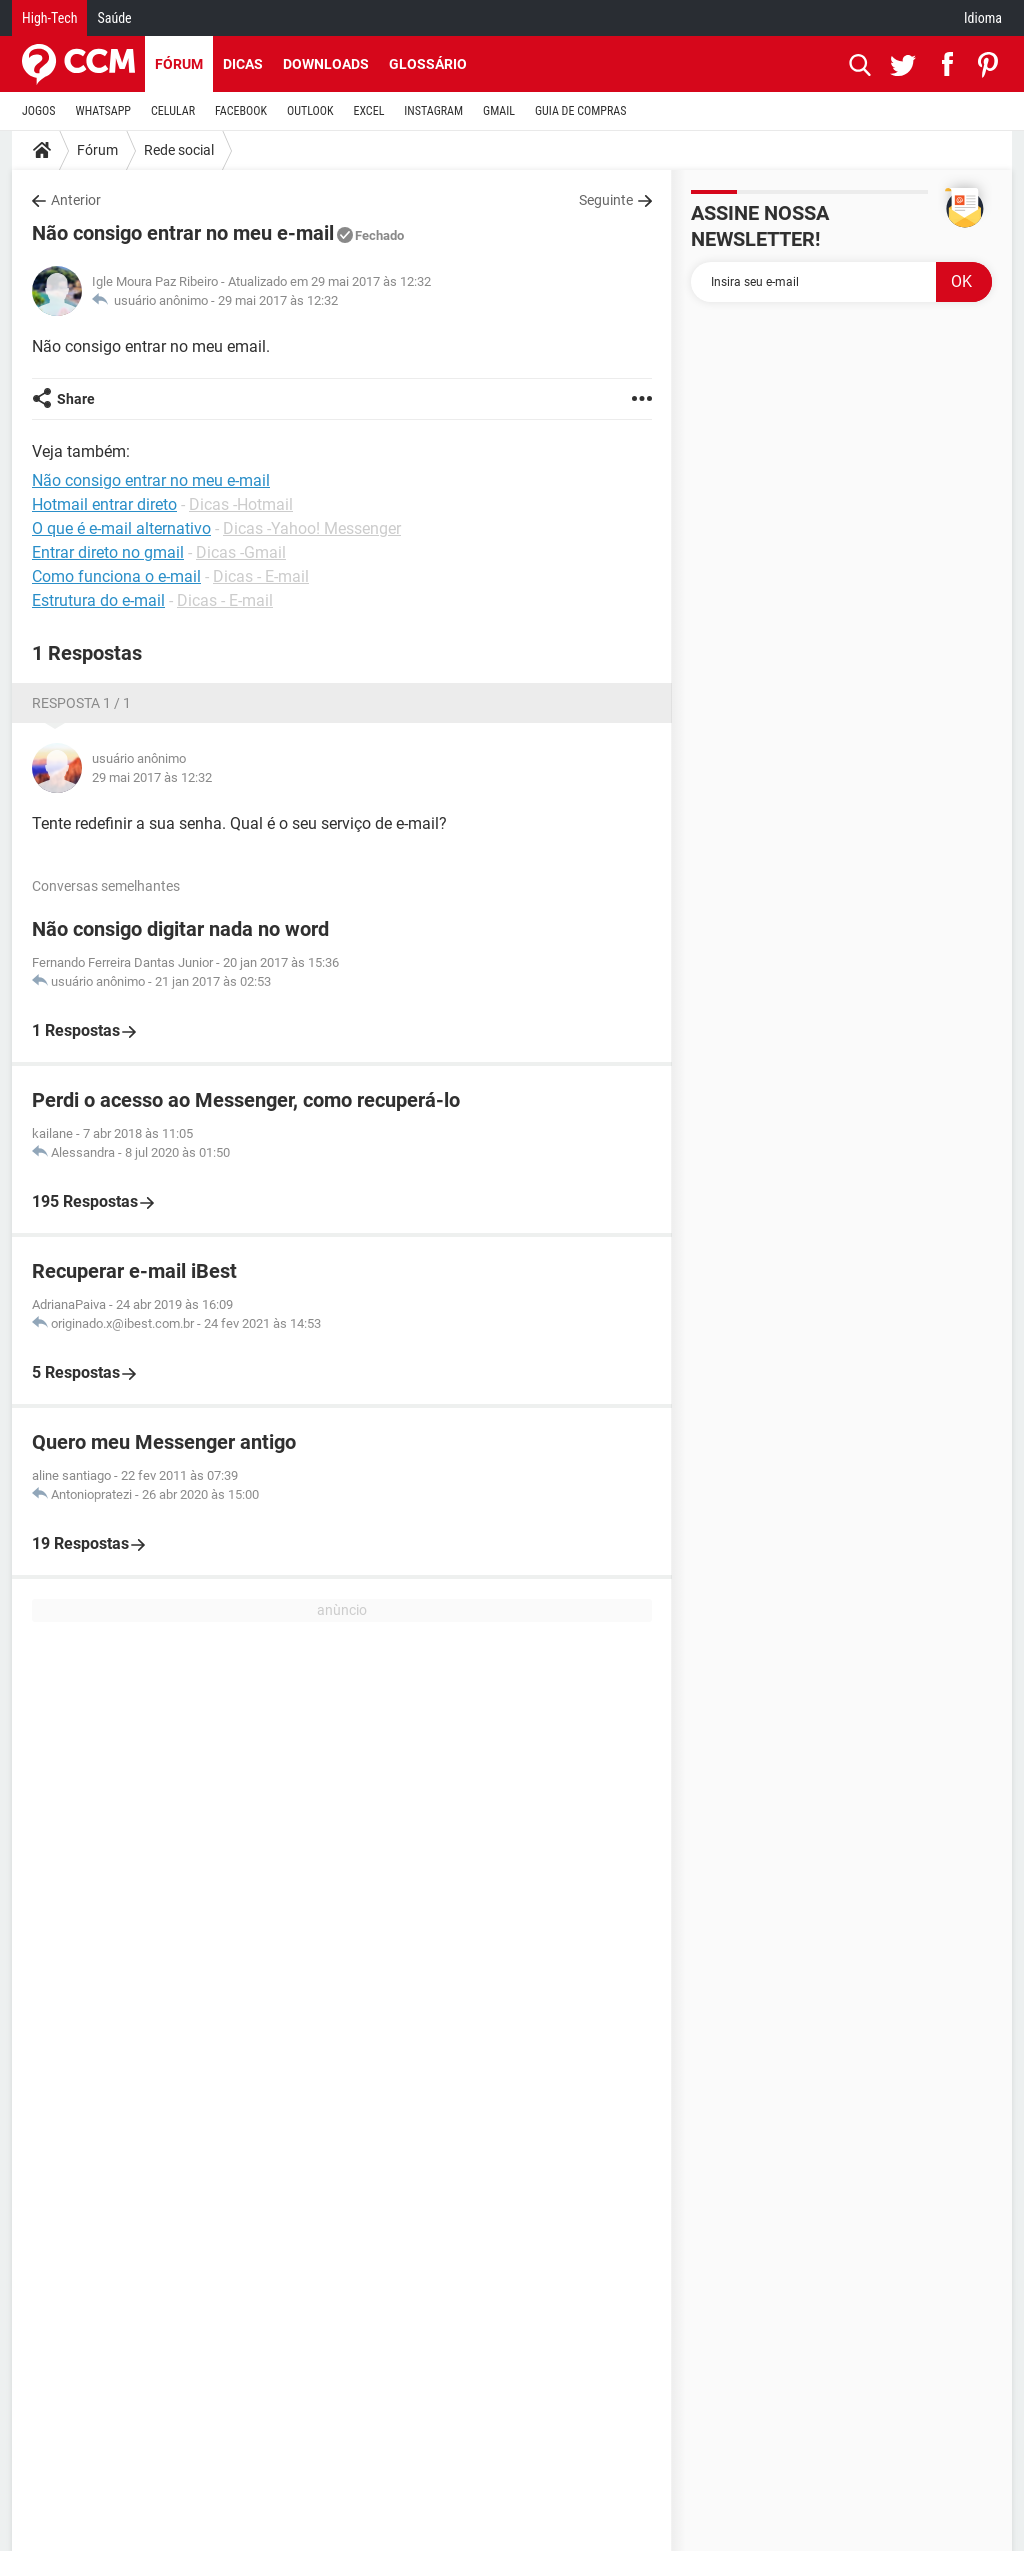 Image resolution: width=1024 pixels, height=2551 pixels. What do you see at coordinates (326, 64) in the screenshot?
I see `Downloads` at bounding box center [326, 64].